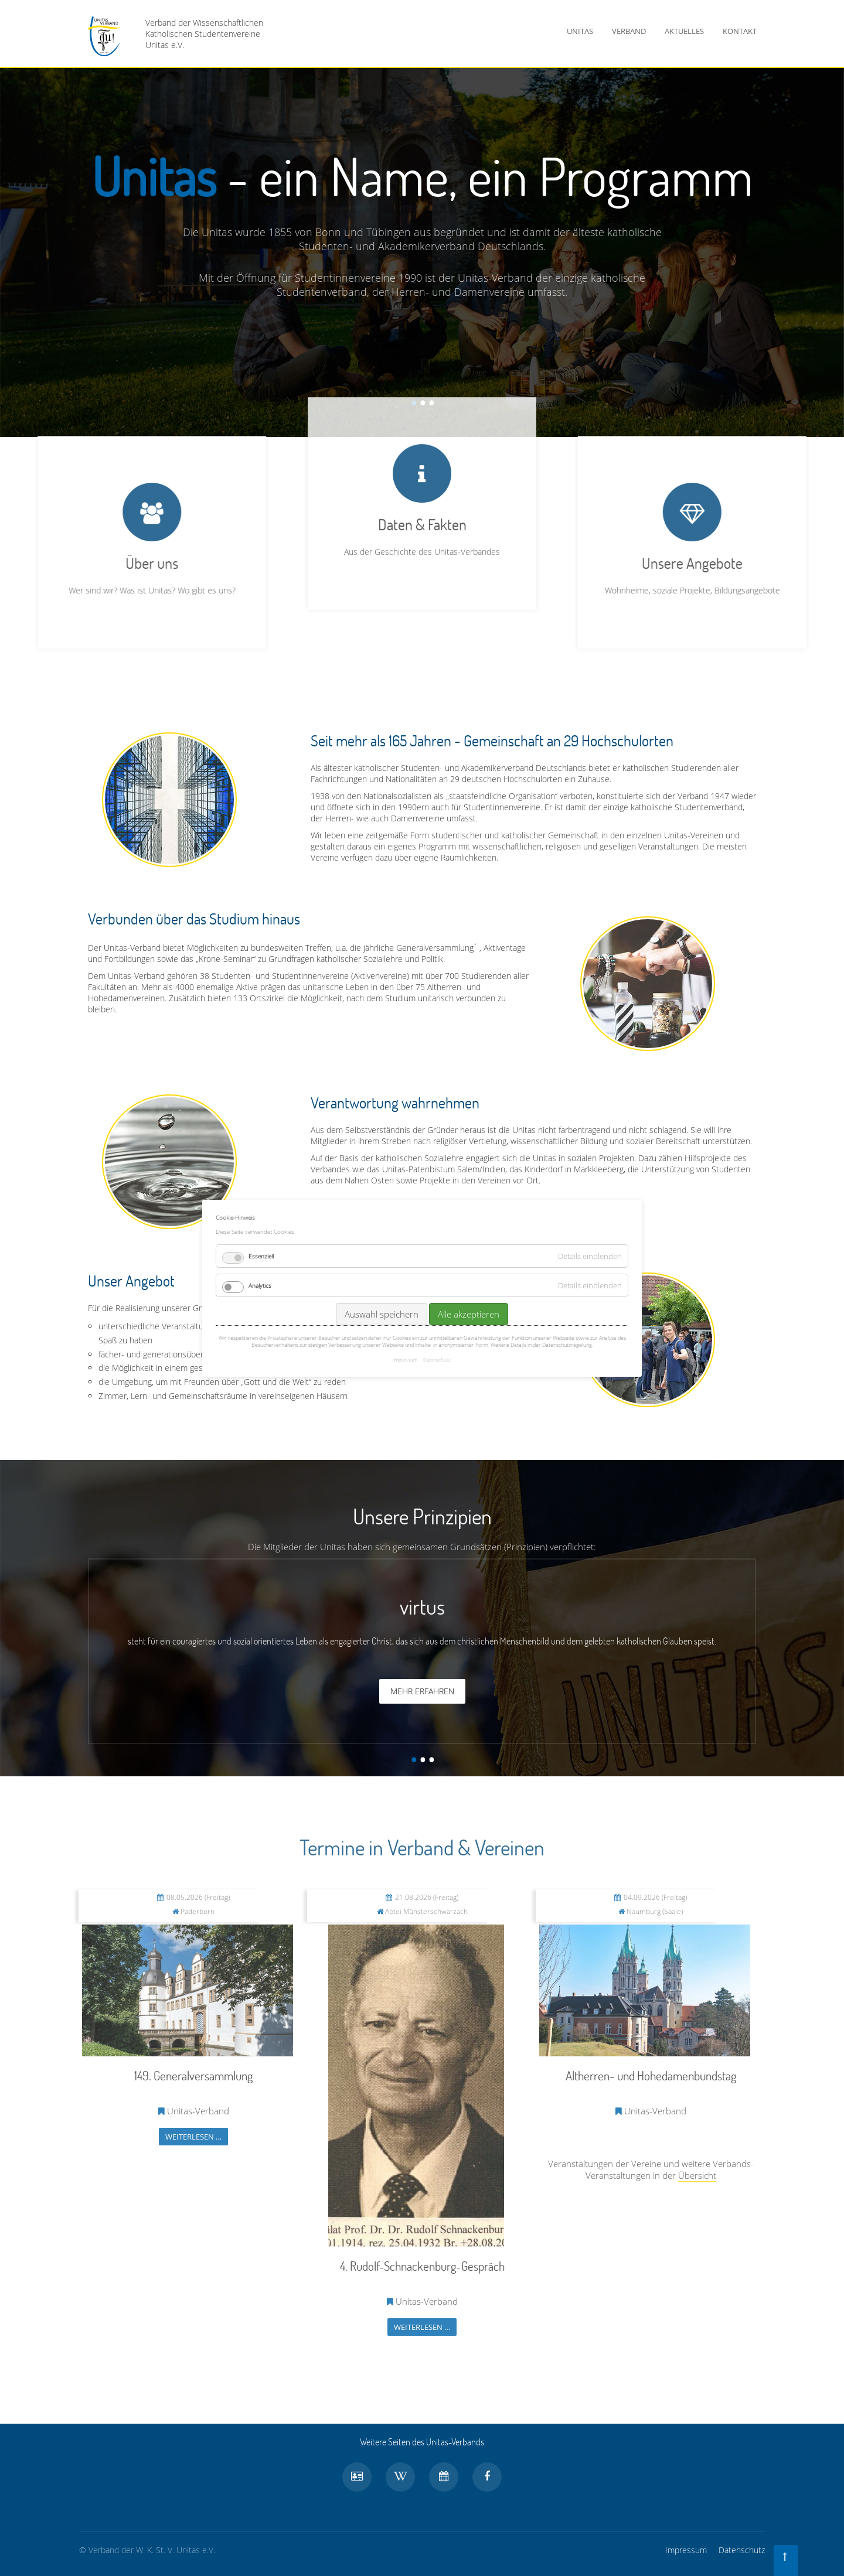 This screenshot has height=2576, width=844. I want to click on Auswahl speichern, so click(381, 1314).